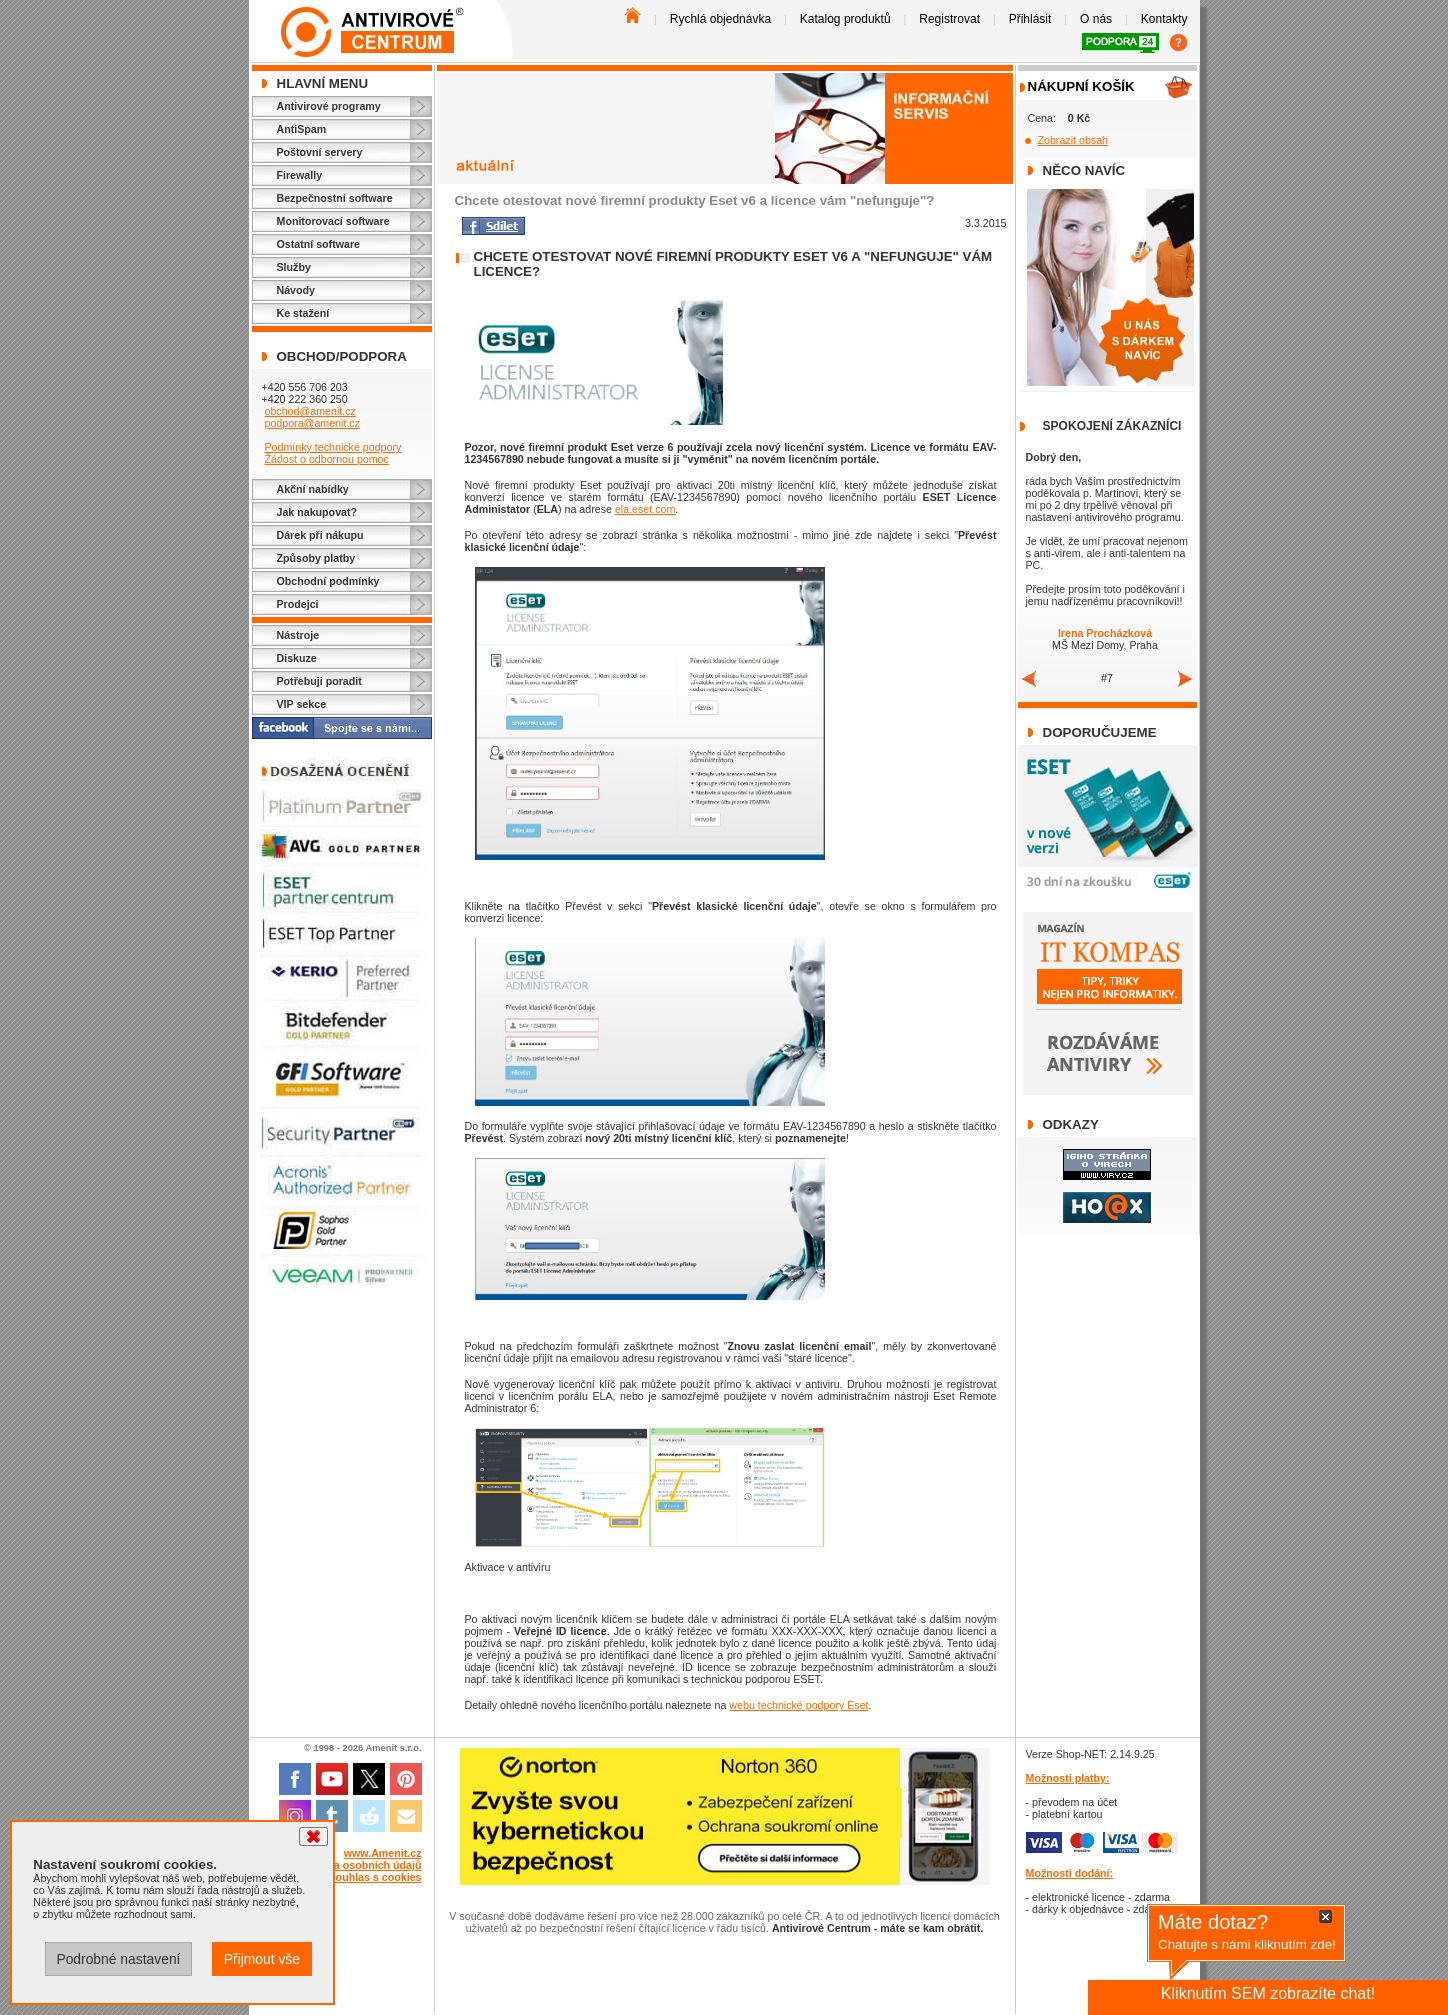  I want to click on Služby, so click(294, 267).